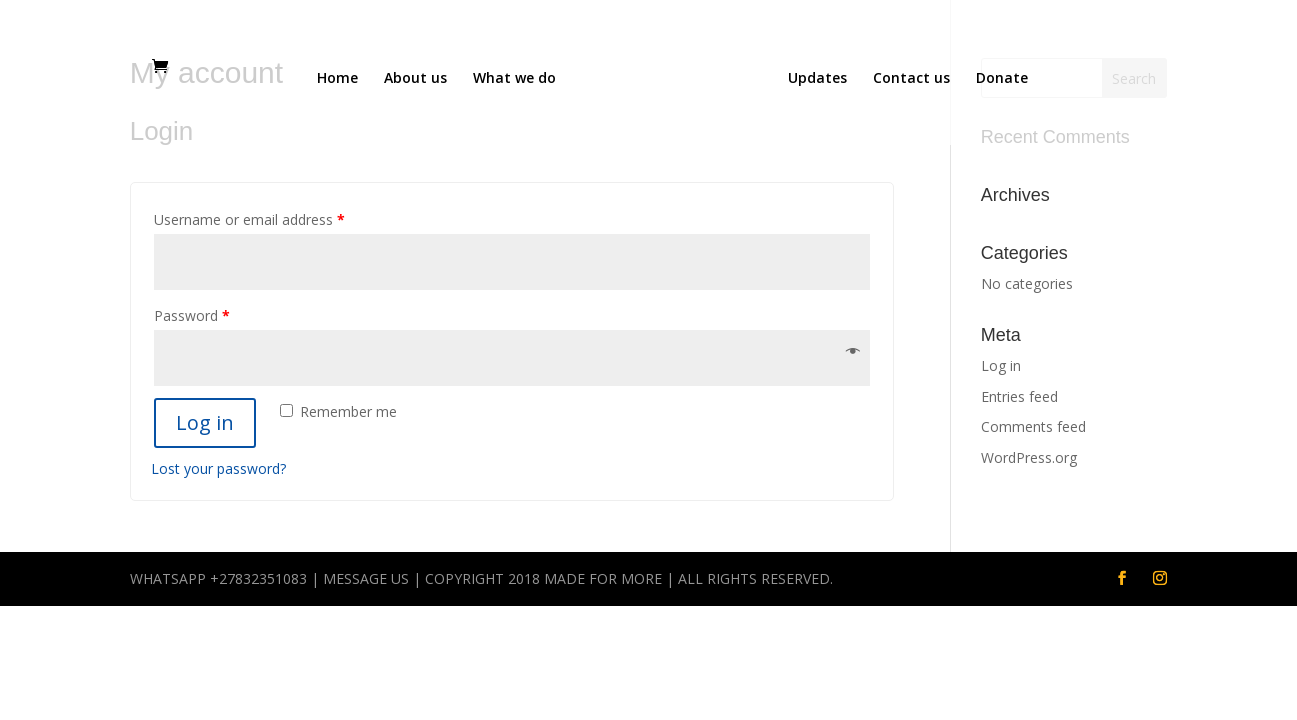  What do you see at coordinates (205, 422) in the screenshot?
I see `Log in` at bounding box center [205, 422].